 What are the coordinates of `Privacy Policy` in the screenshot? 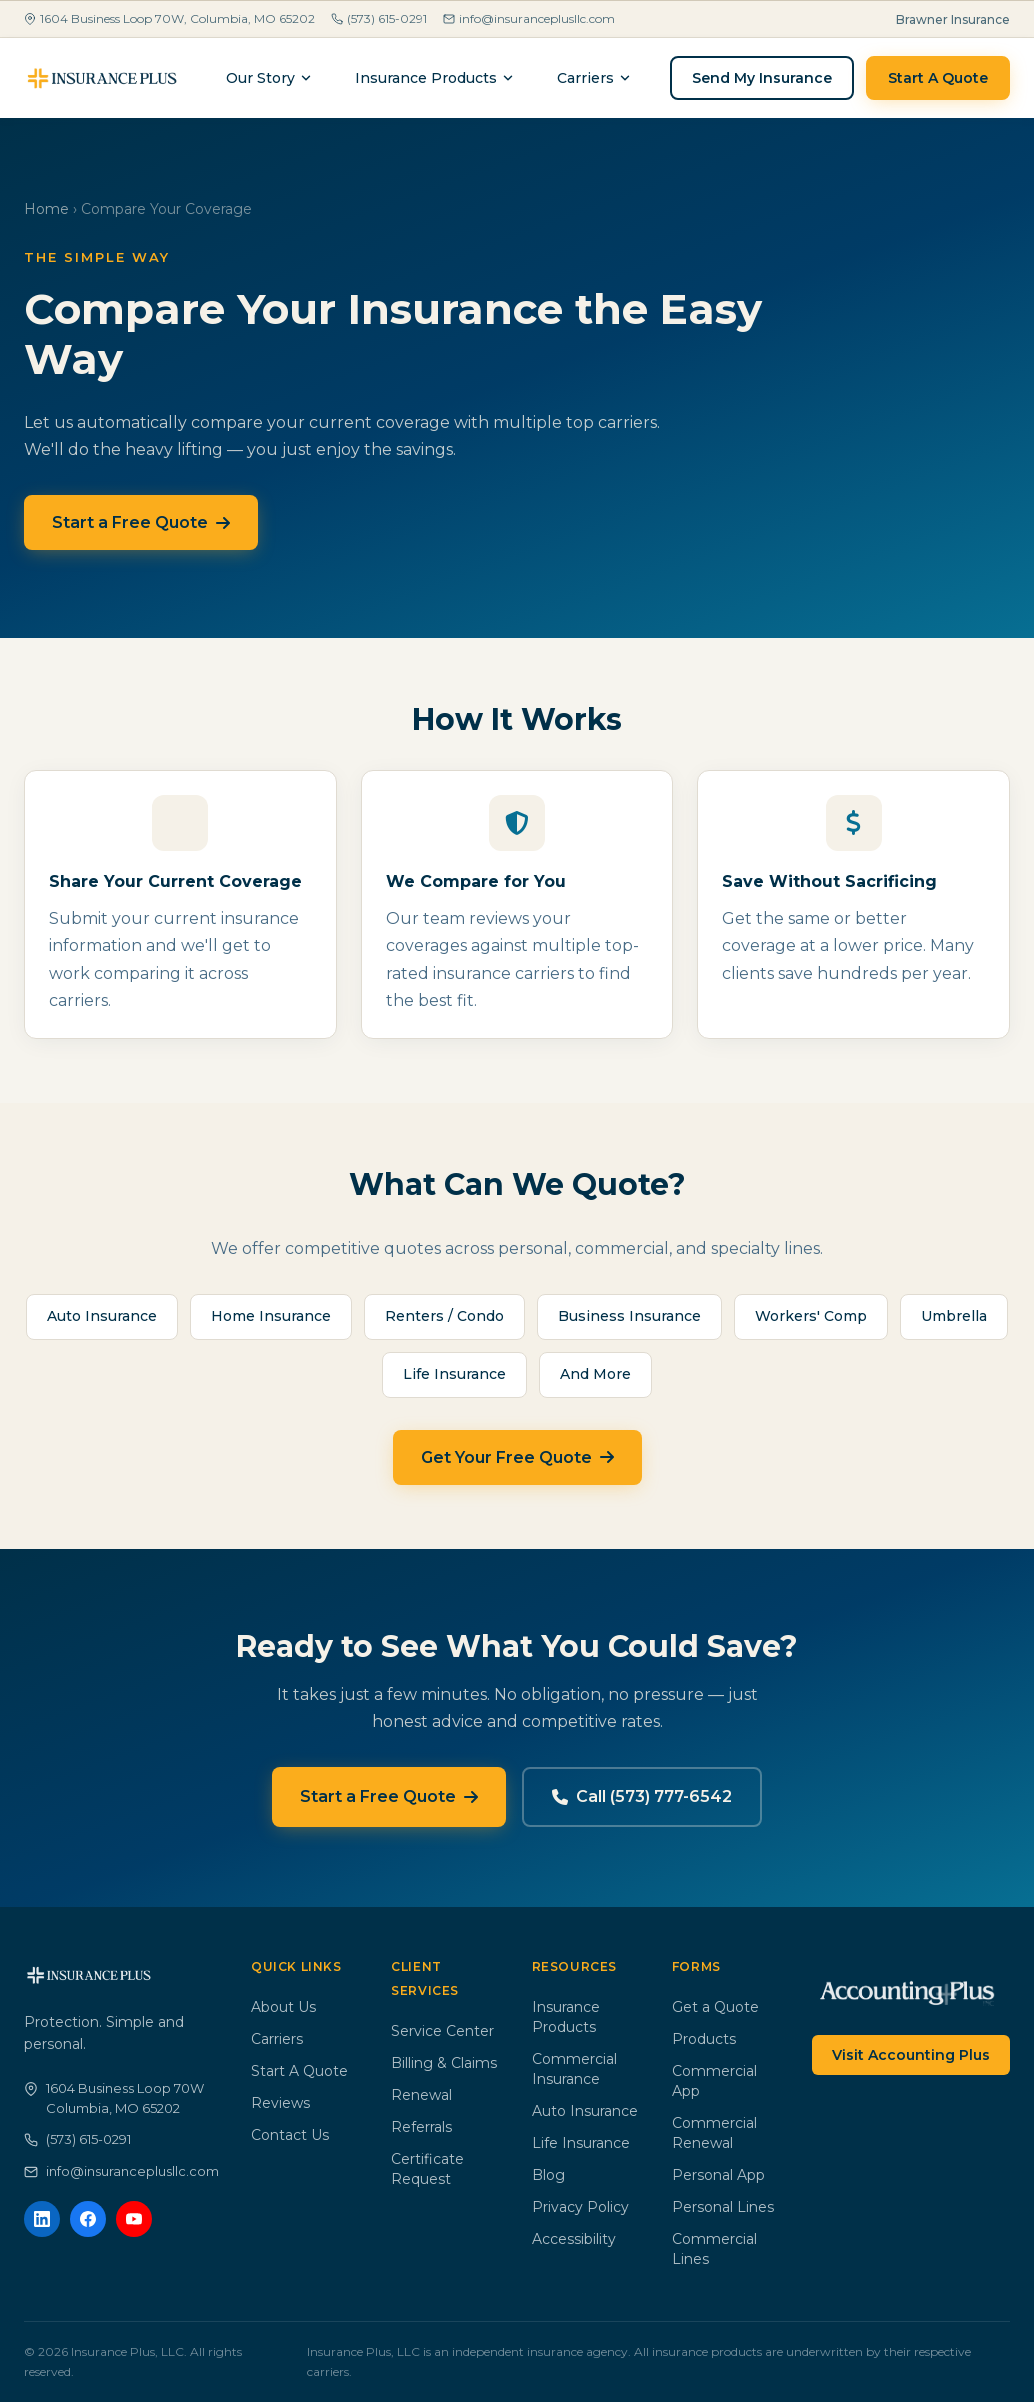 It's located at (580, 2207).